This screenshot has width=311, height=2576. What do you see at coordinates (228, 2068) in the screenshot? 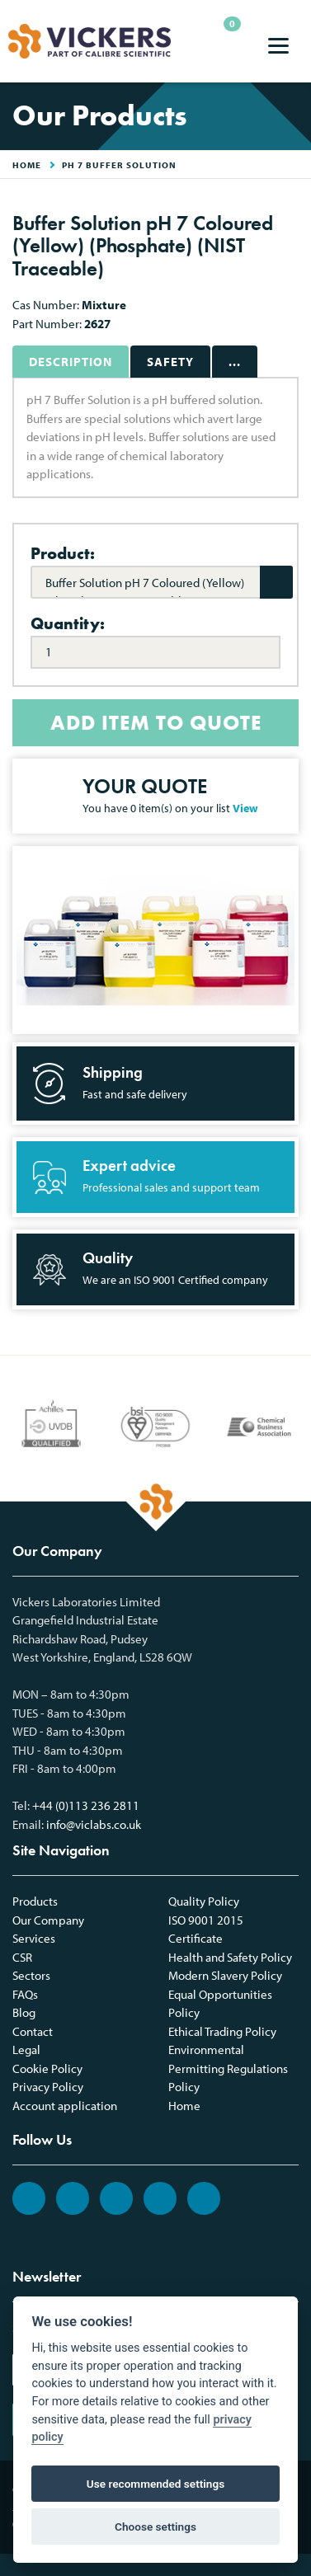
I see `Environmental Permitting Regulations Policy` at bounding box center [228, 2068].